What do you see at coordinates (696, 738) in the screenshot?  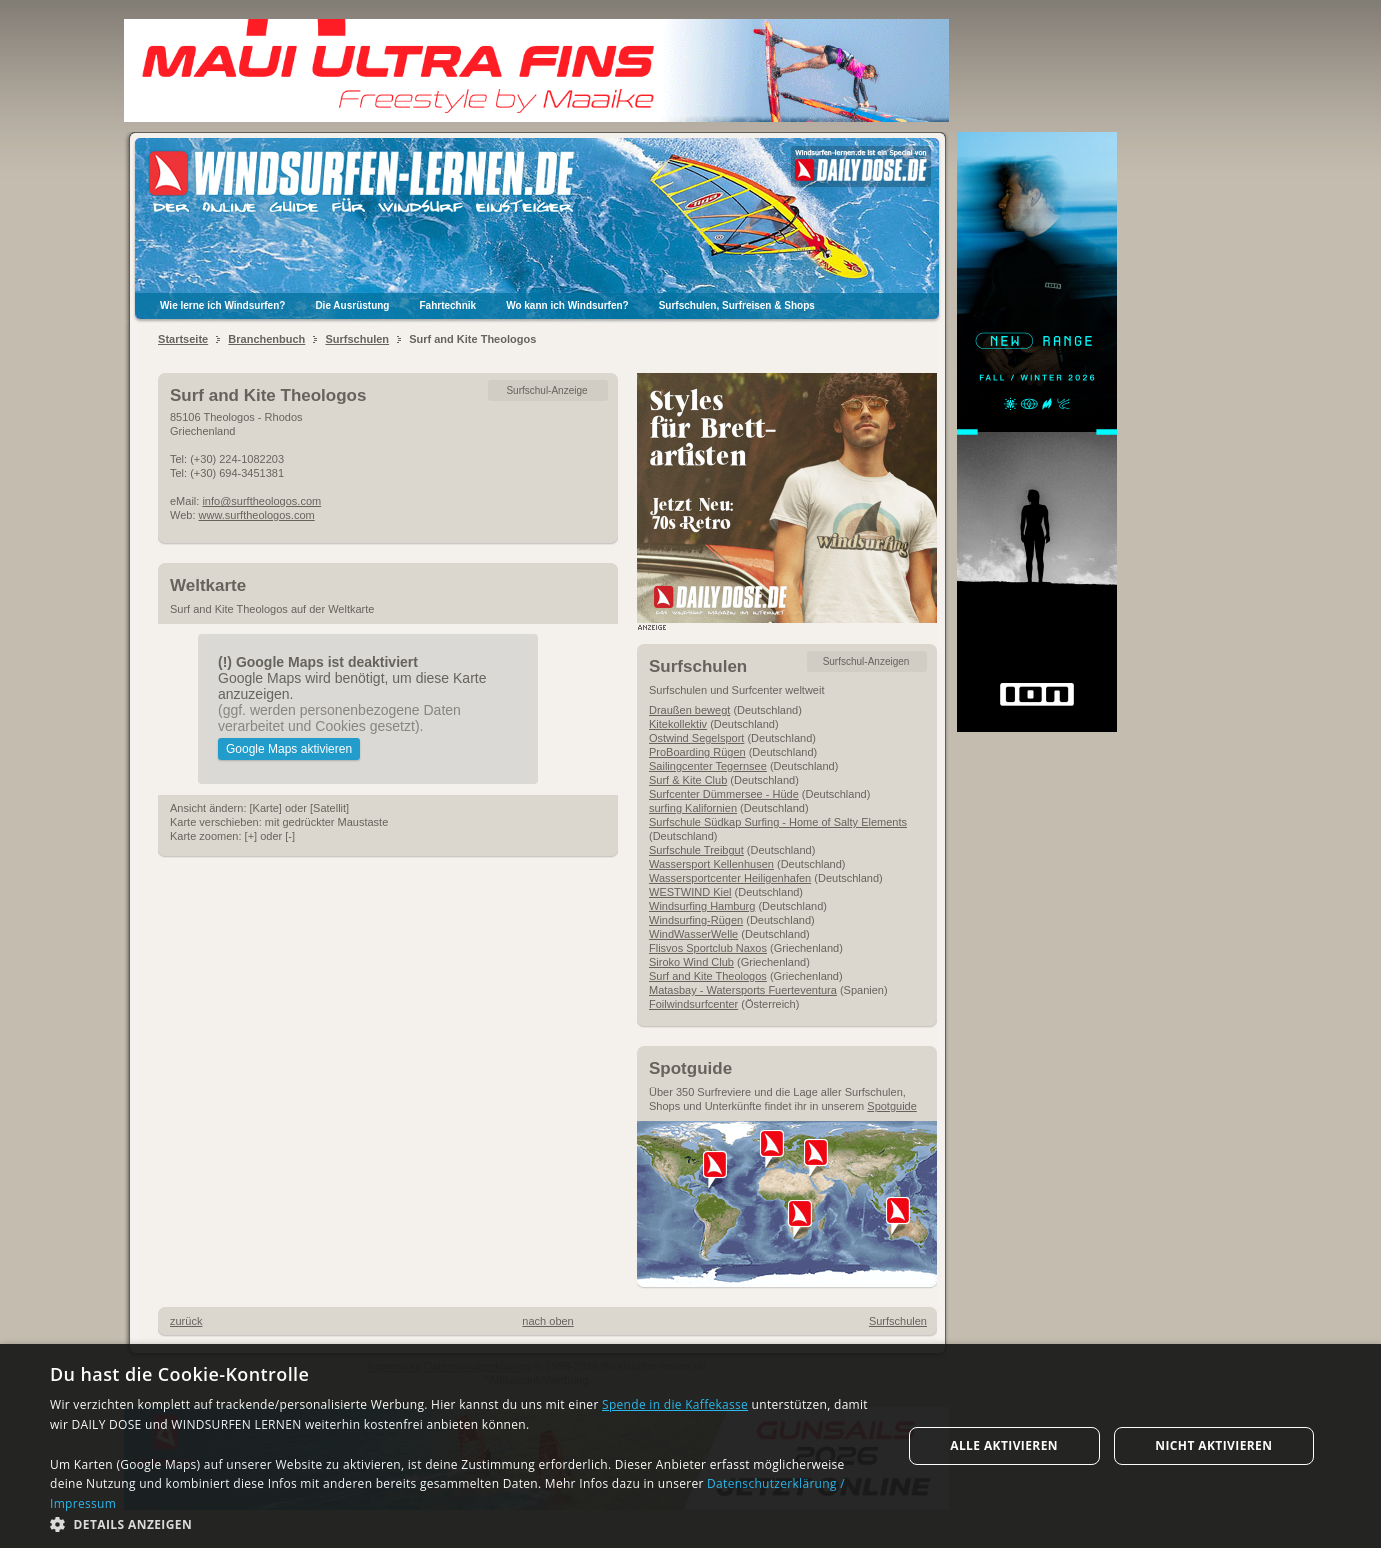 I see `Ostwind Segelsport` at bounding box center [696, 738].